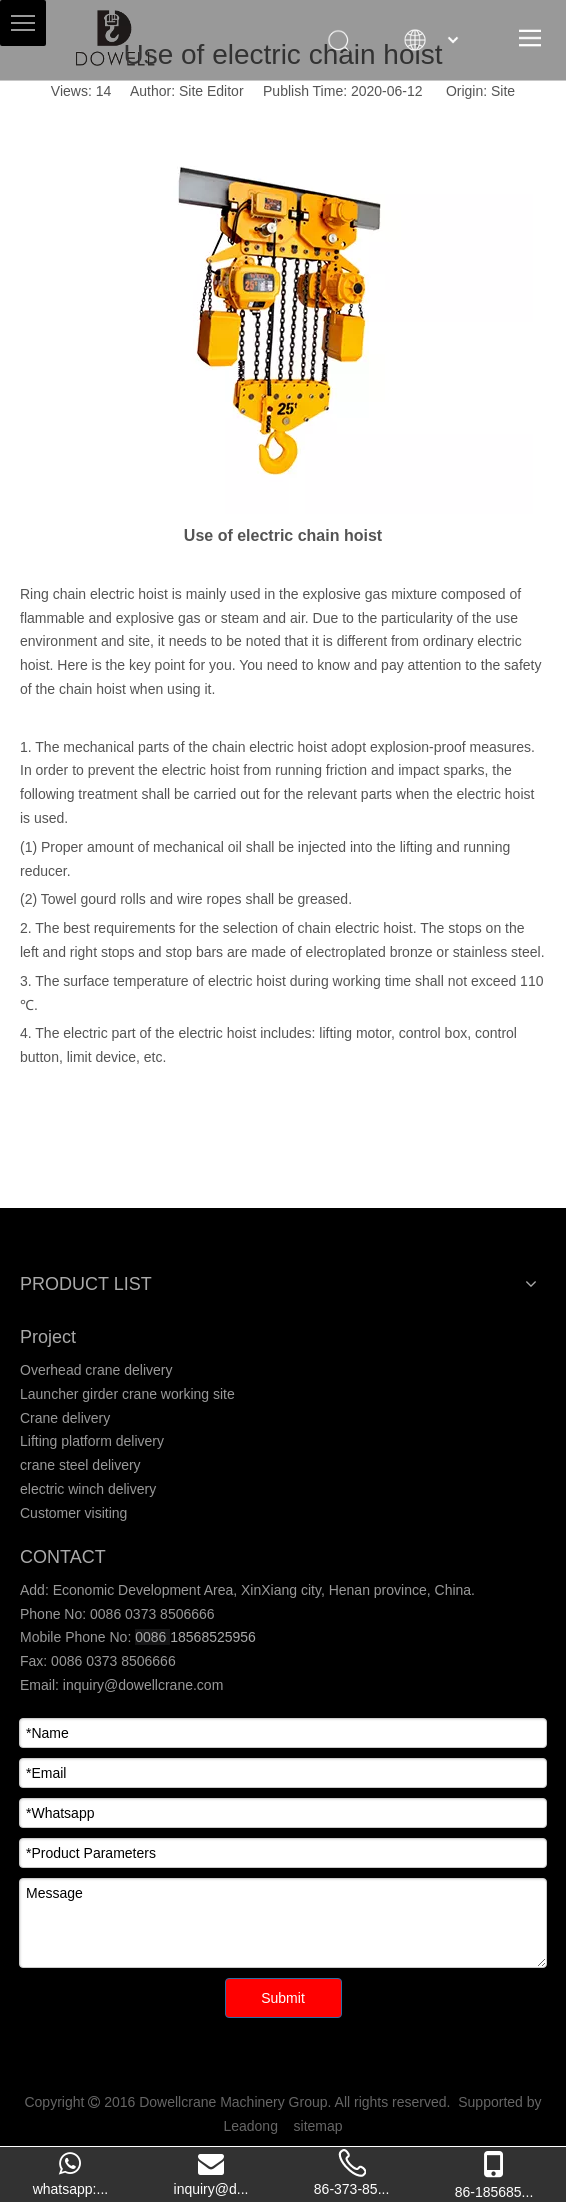 Image resolution: width=566 pixels, height=2202 pixels. What do you see at coordinates (88, 1489) in the screenshot?
I see `electric winch delivery` at bounding box center [88, 1489].